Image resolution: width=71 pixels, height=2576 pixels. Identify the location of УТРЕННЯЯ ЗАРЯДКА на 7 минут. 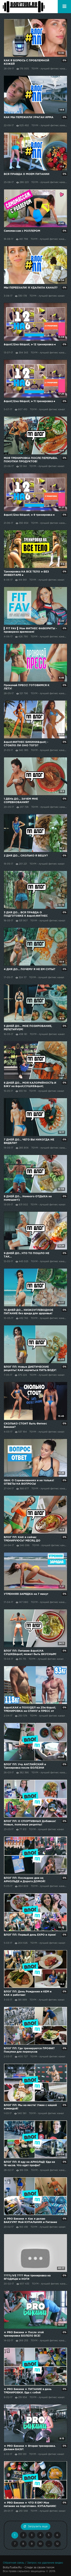
(26, 1594).